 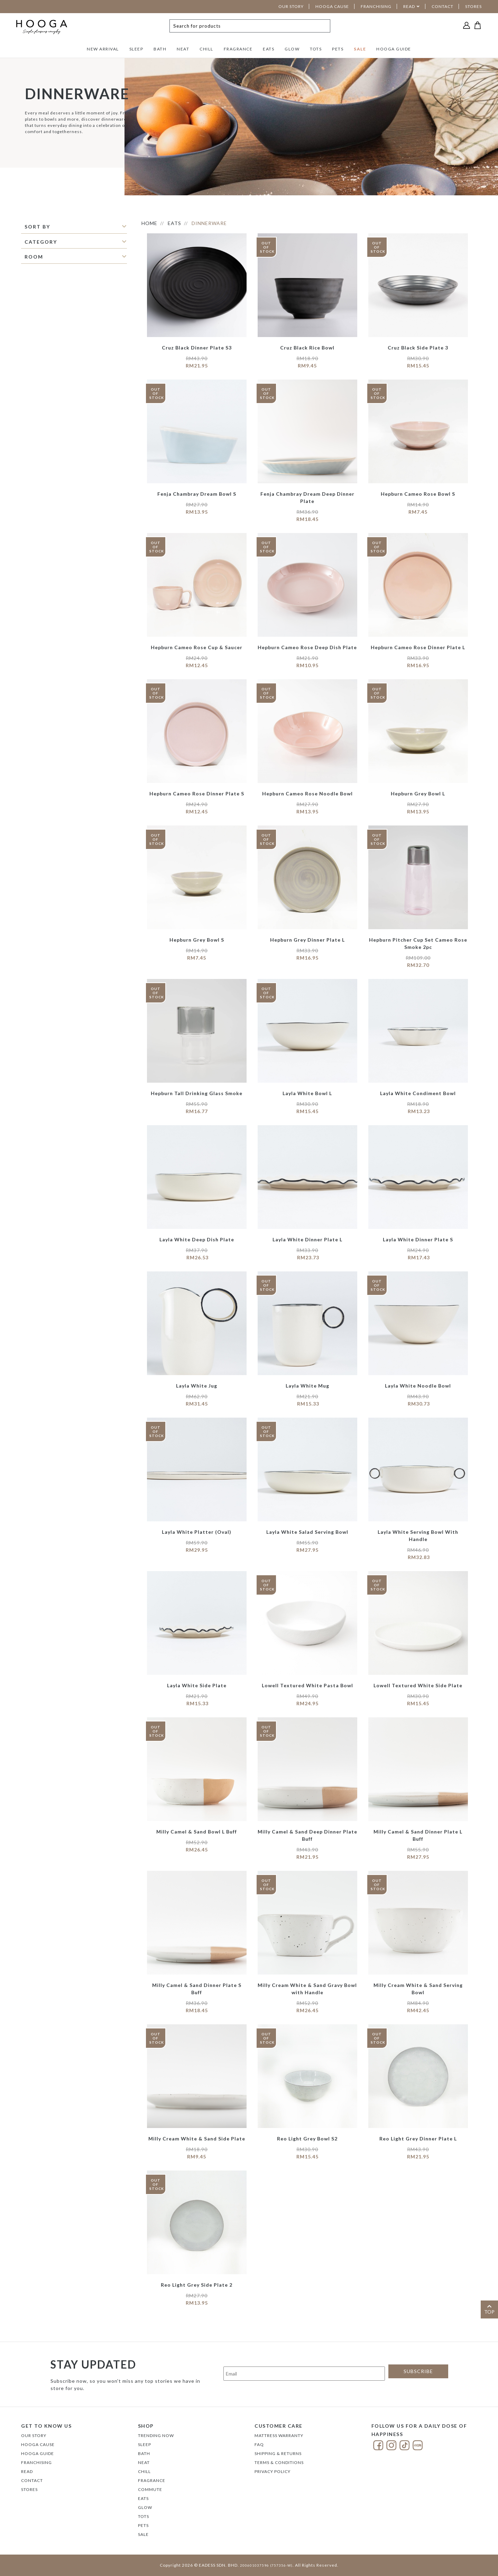 I want to click on GLOW, so click(x=292, y=49).